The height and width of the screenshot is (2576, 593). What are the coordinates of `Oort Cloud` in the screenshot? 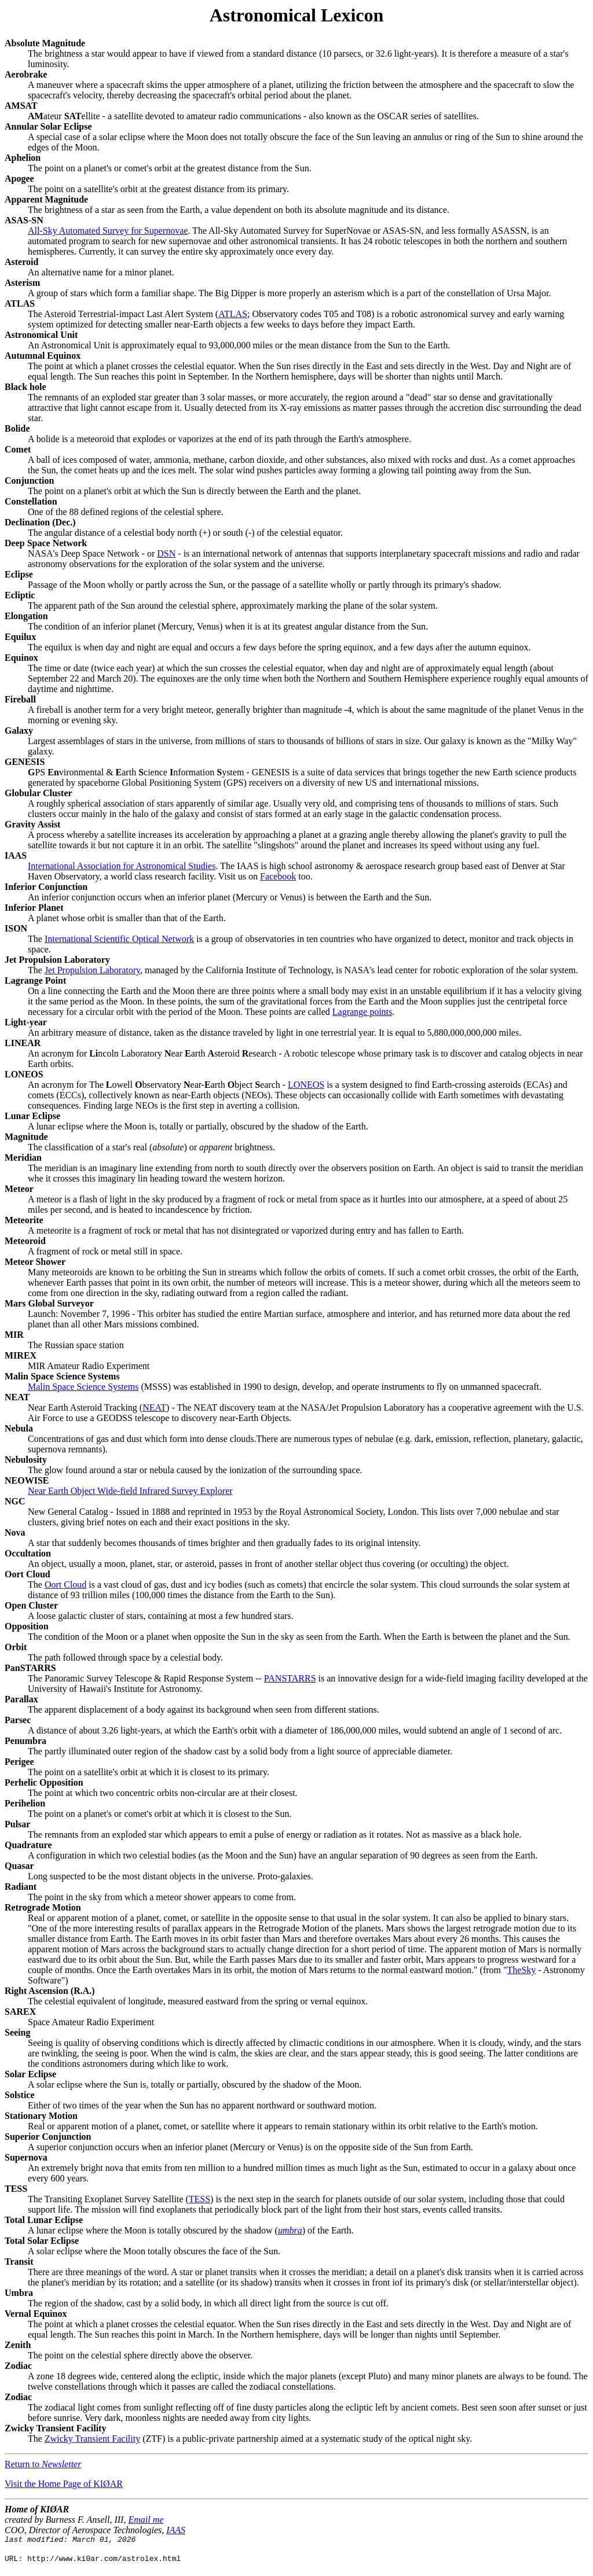 It's located at (65, 1584).